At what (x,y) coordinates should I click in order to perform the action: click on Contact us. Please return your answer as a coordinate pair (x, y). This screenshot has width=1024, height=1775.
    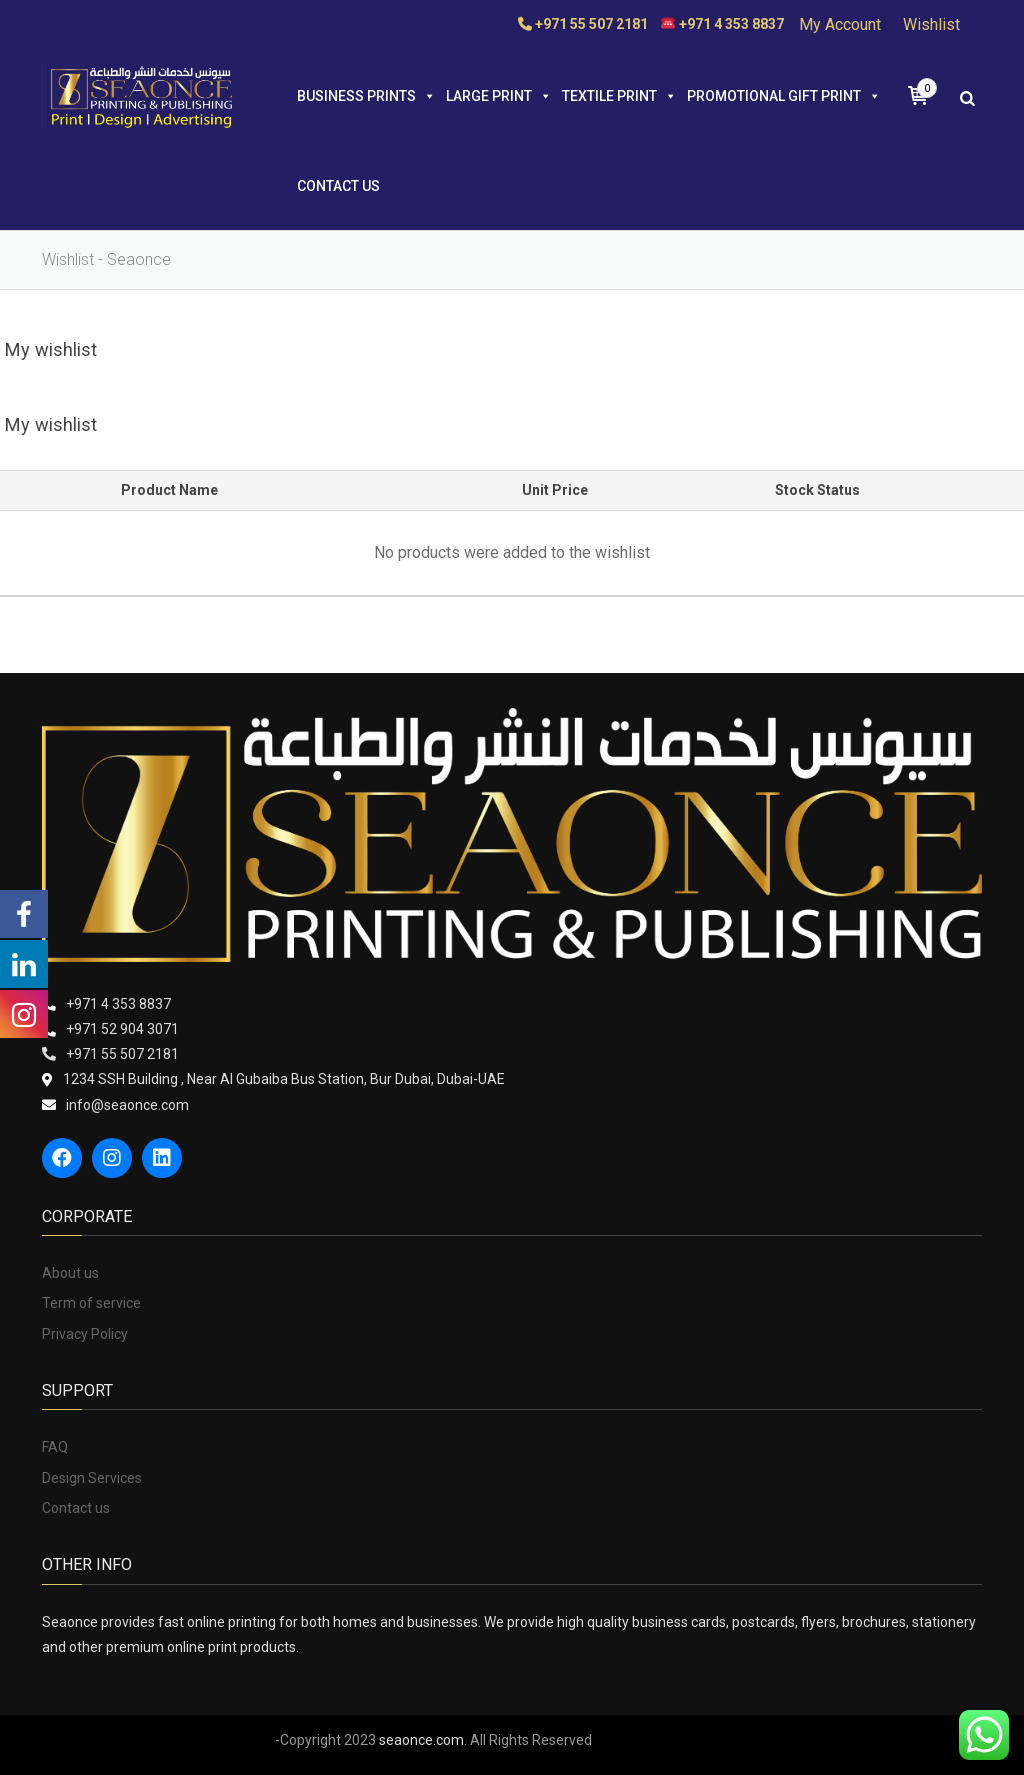
    Looking at the image, I should click on (338, 186).